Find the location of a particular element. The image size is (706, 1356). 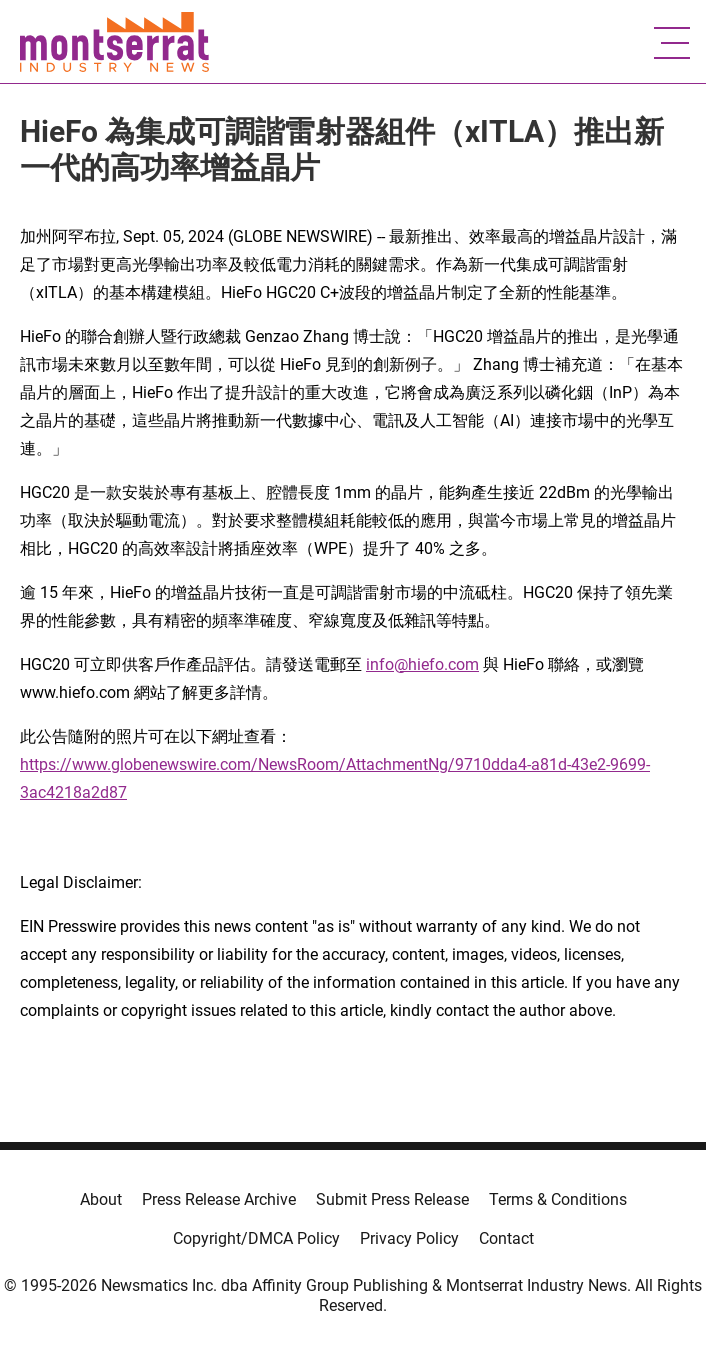

Privacy Policy is located at coordinates (409, 1238).